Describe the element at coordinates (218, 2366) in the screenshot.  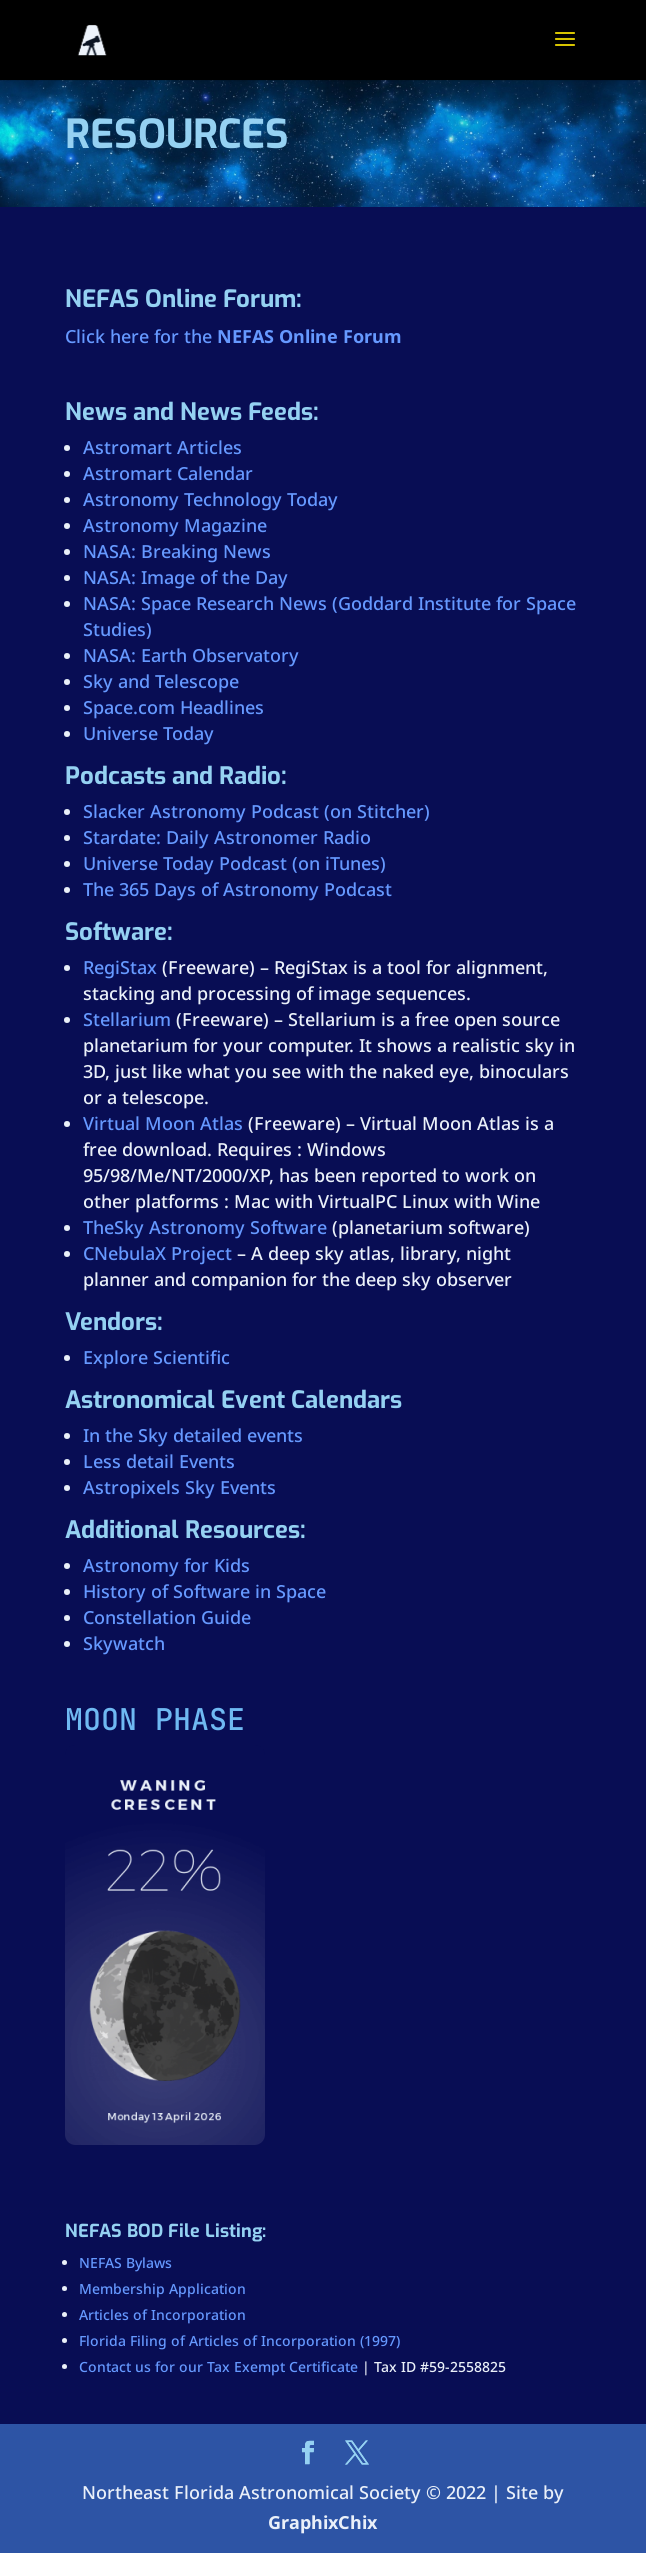
I see `Contact us for our Tax Exempt Certificate` at that location.